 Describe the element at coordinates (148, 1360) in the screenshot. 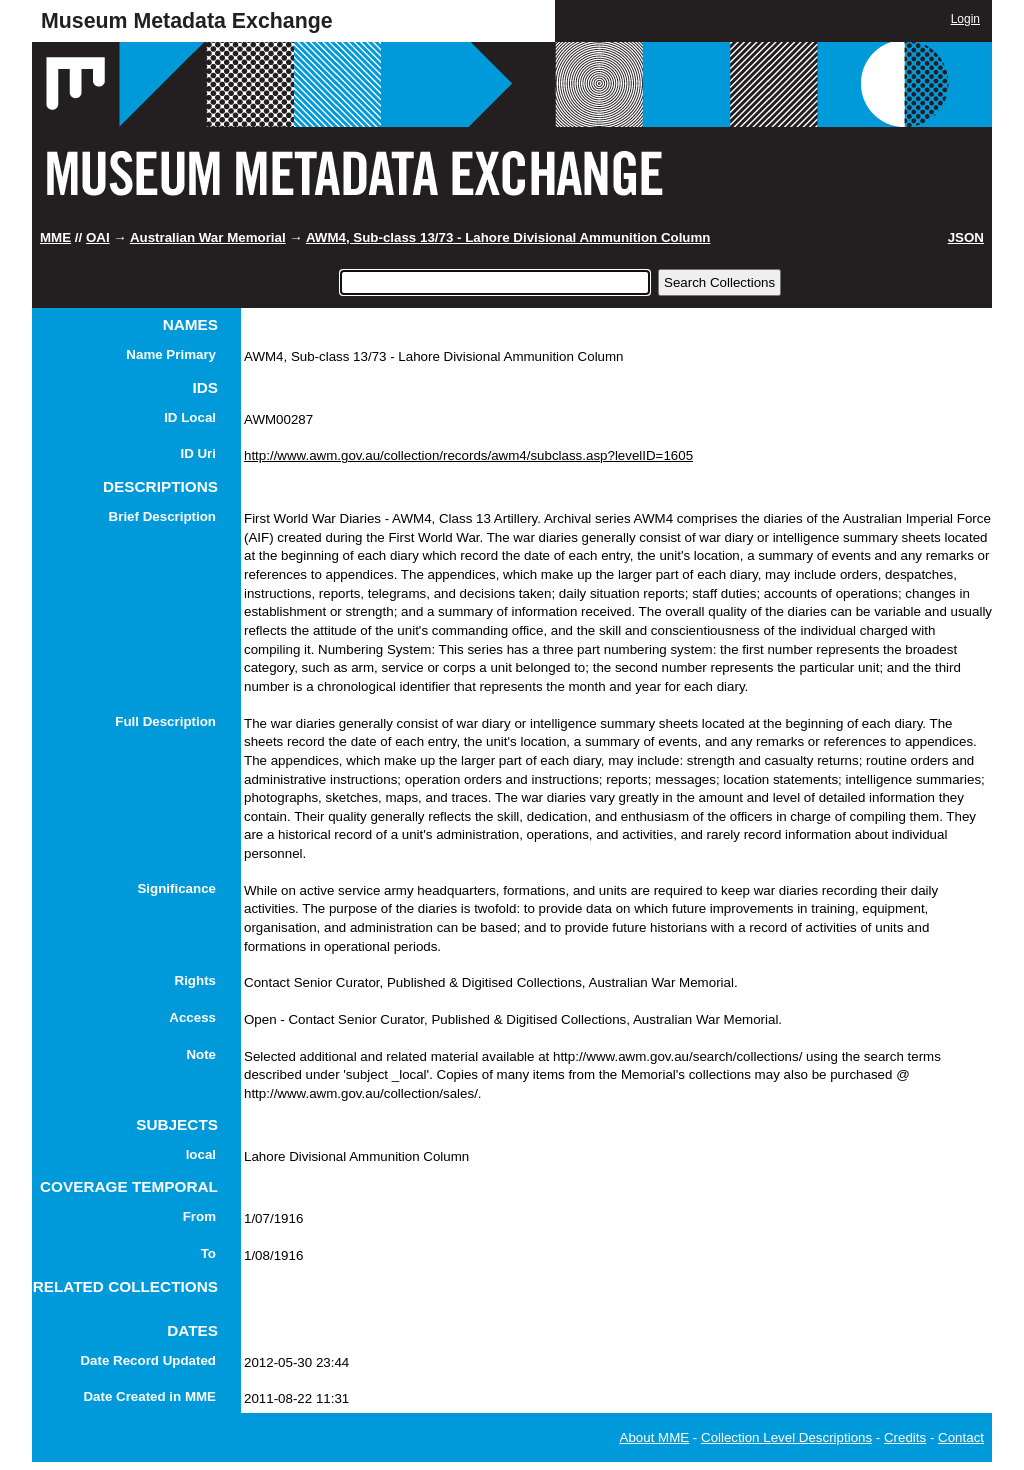

I see `Date Record Updated` at that location.